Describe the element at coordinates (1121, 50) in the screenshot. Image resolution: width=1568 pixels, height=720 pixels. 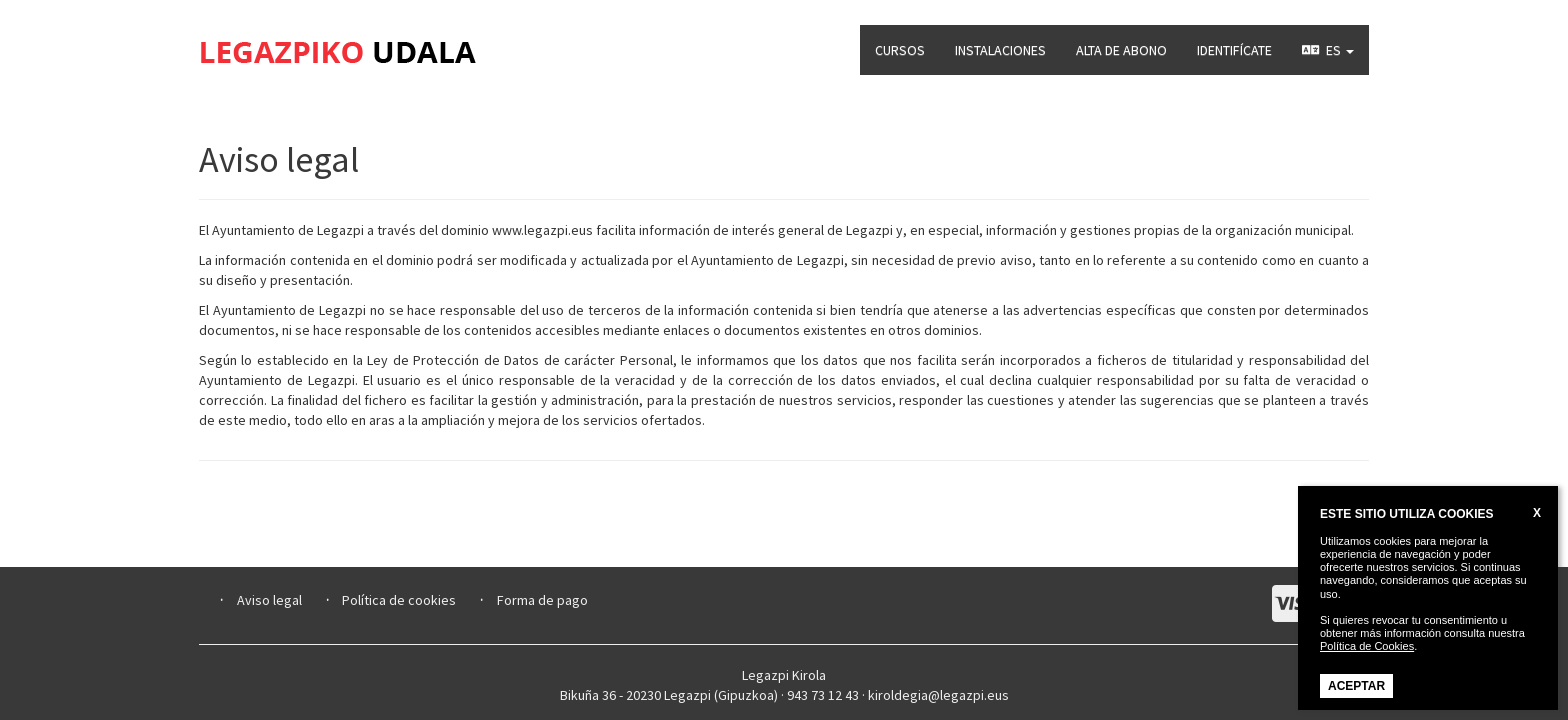
I see `ALTA DE ABONO` at that location.